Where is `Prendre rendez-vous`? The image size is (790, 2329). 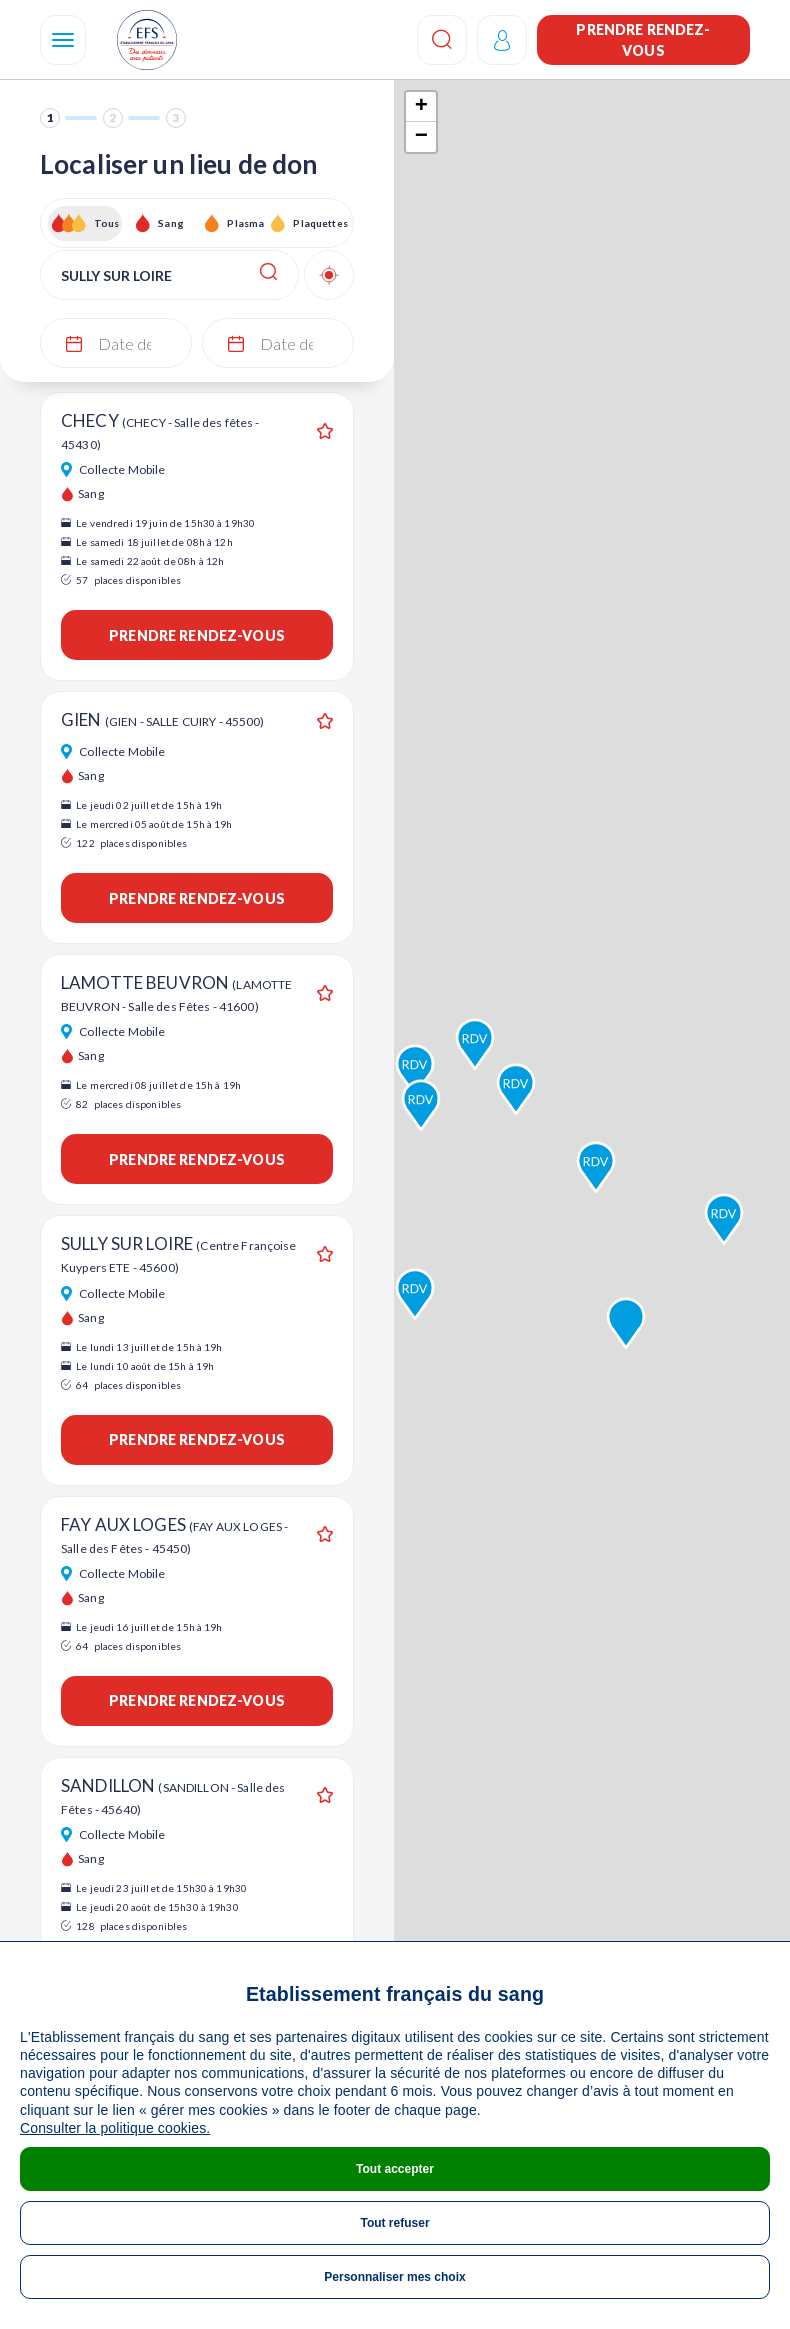
Prendre rendez-vous is located at coordinates (643, 40).